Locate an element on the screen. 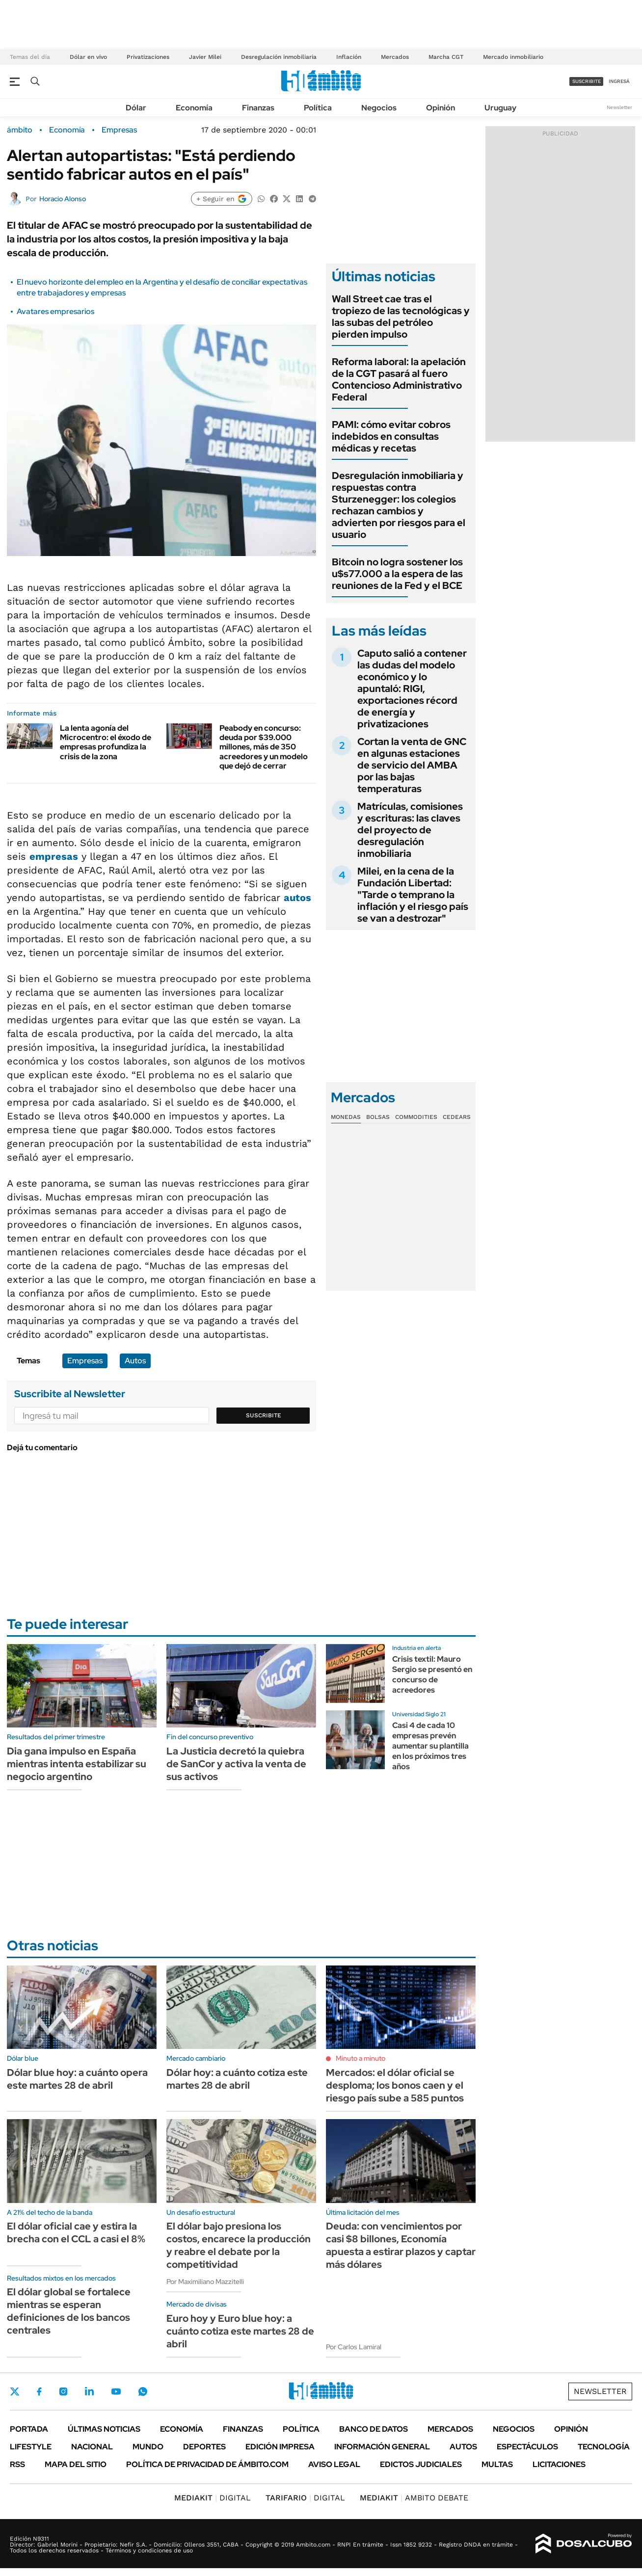 This screenshot has width=642, height=2576. Negocios is located at coordinates (379, 108).